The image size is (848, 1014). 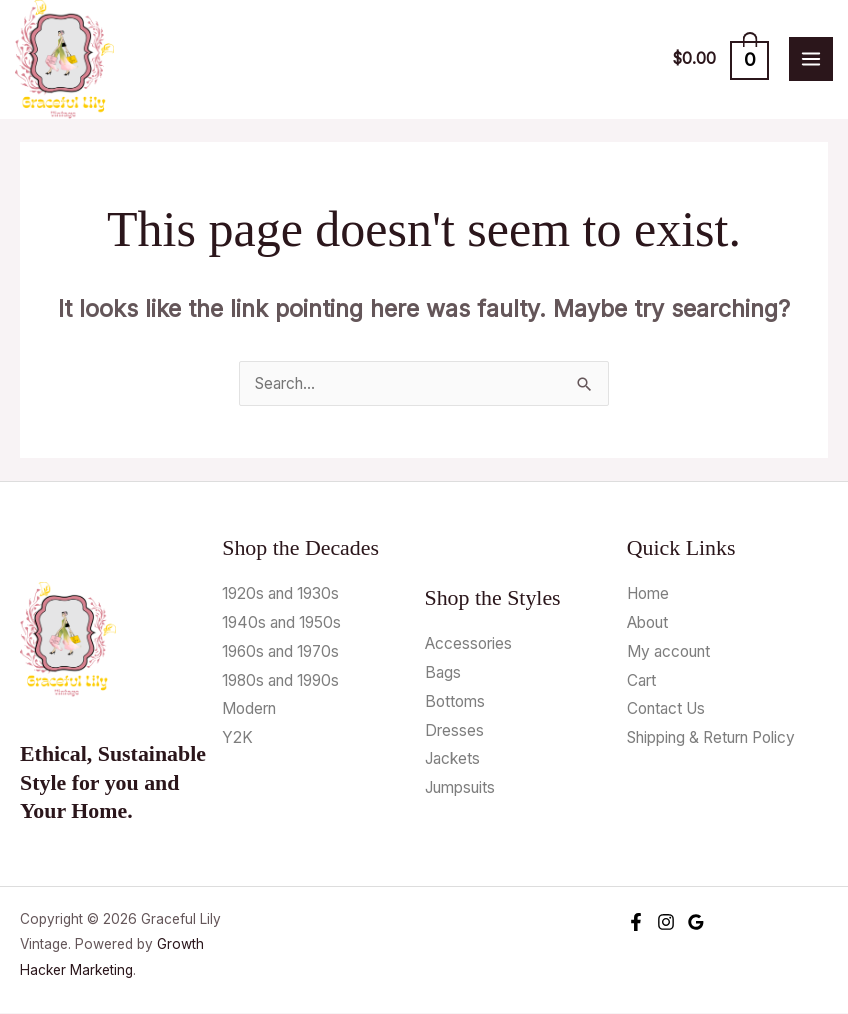 What do you see at coordinates (468, 644) in the screenshot?
I see `Accessories` at bounding box center [468, 644].